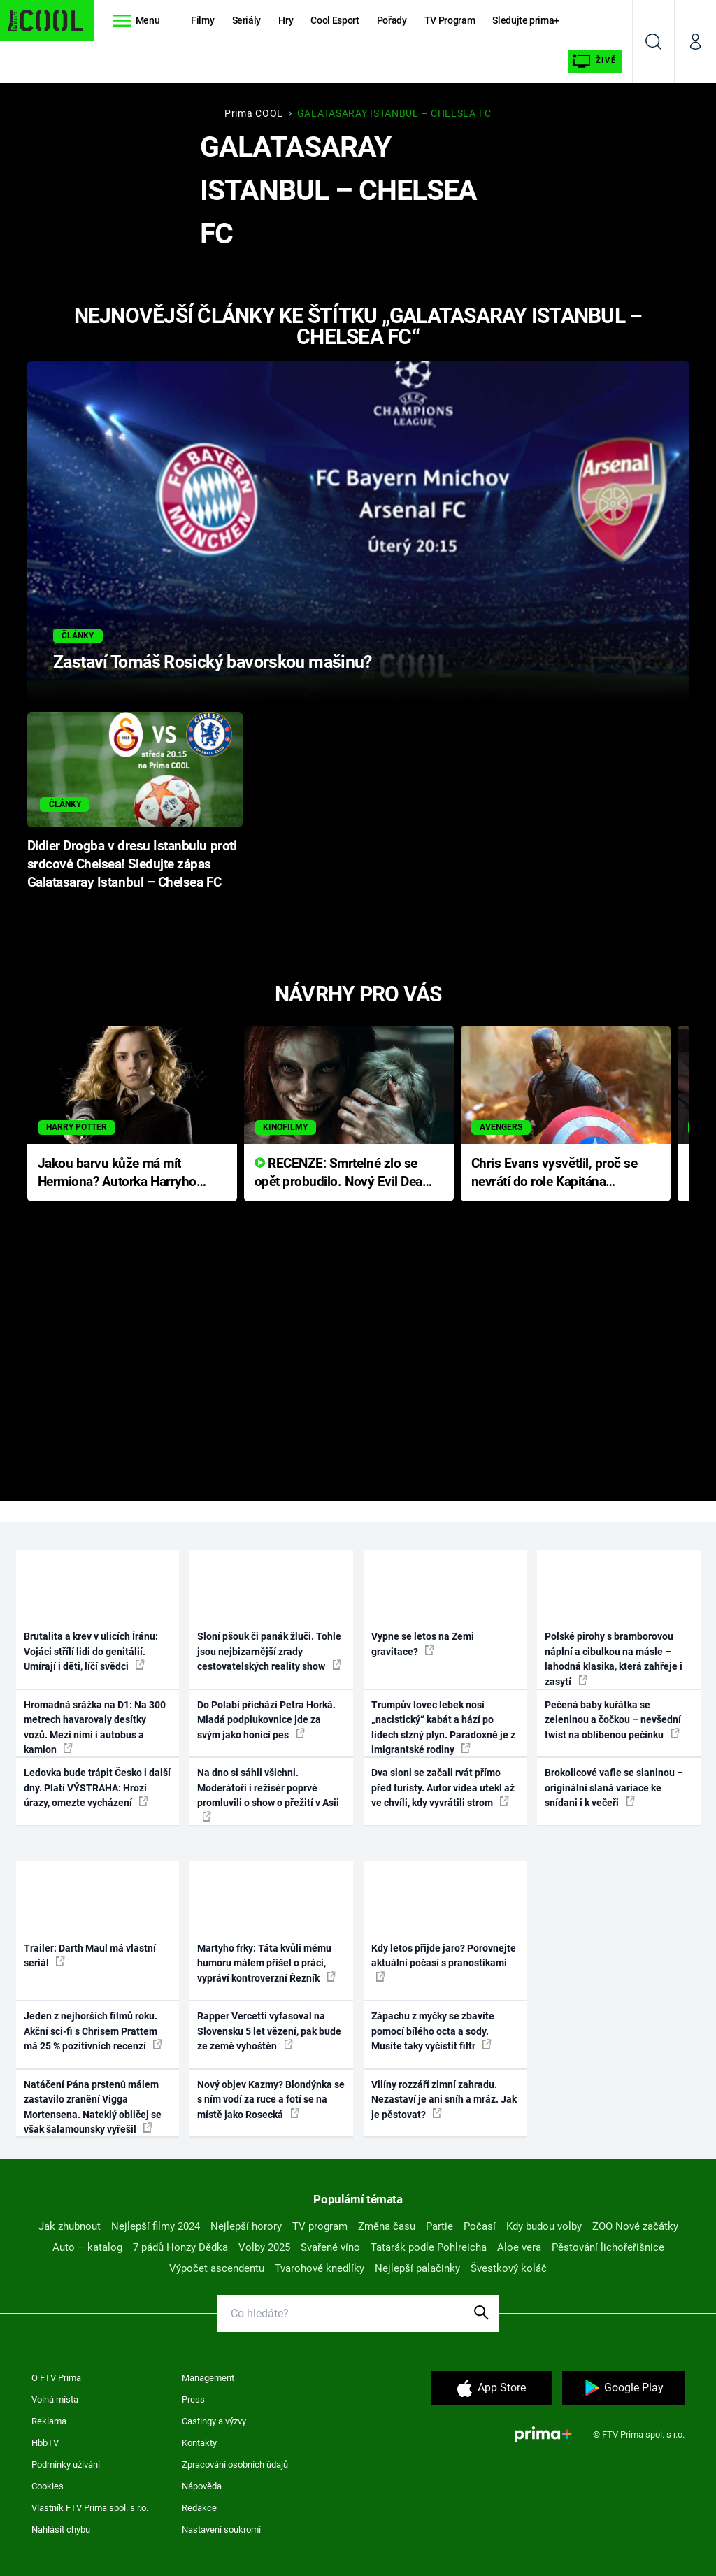  What do you see at coordinates (613, 1719) in the screenshot?
I see `Pečená baby kuřátka se zeleninou a čočkou – nevšední twist na oblíbenou pečínku` at bounding box center [613, 1719].